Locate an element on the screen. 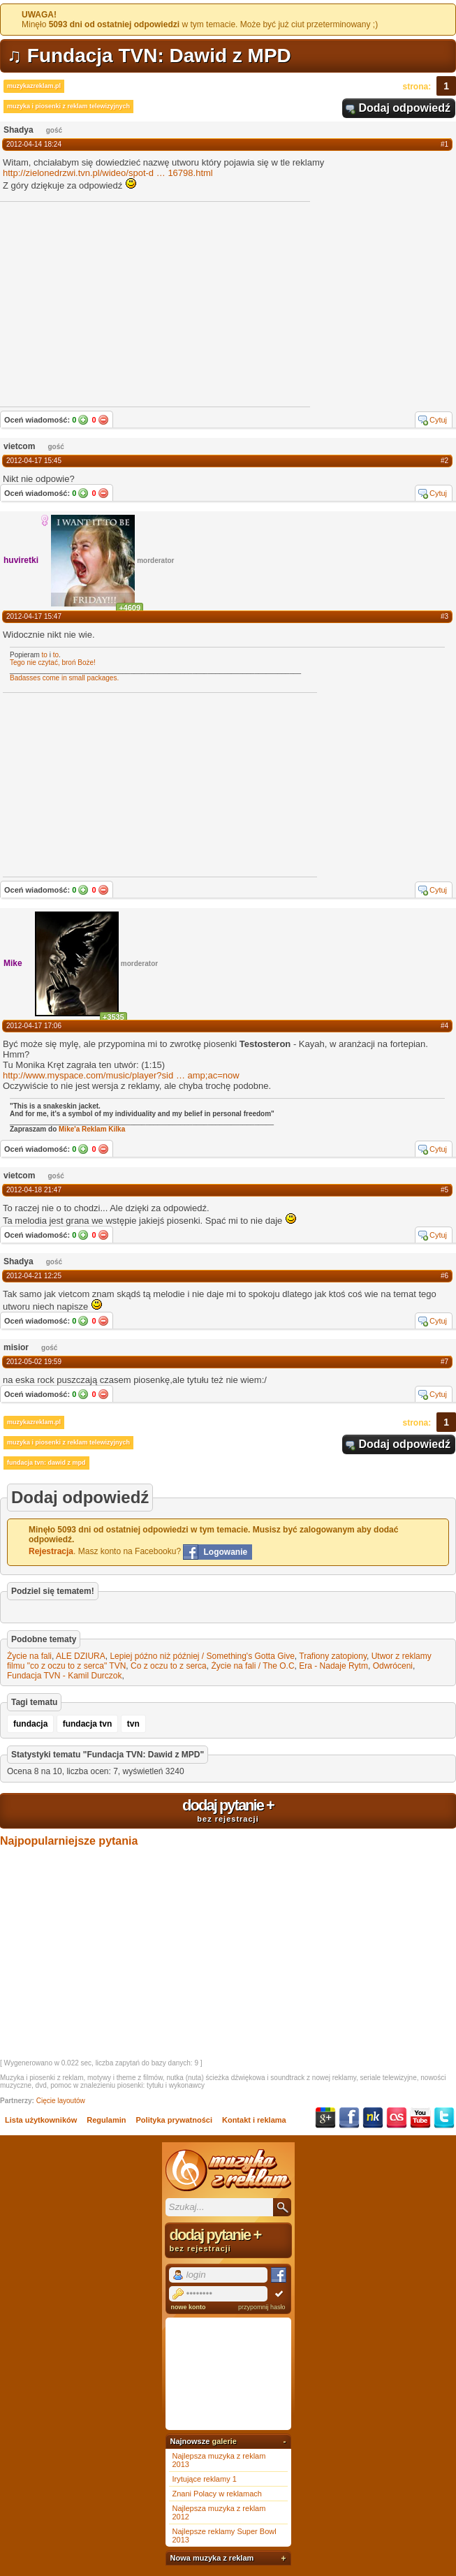 This screenshot has width=456, height=2576. Badasses come in small packages. is located at coordinates (64, 678).